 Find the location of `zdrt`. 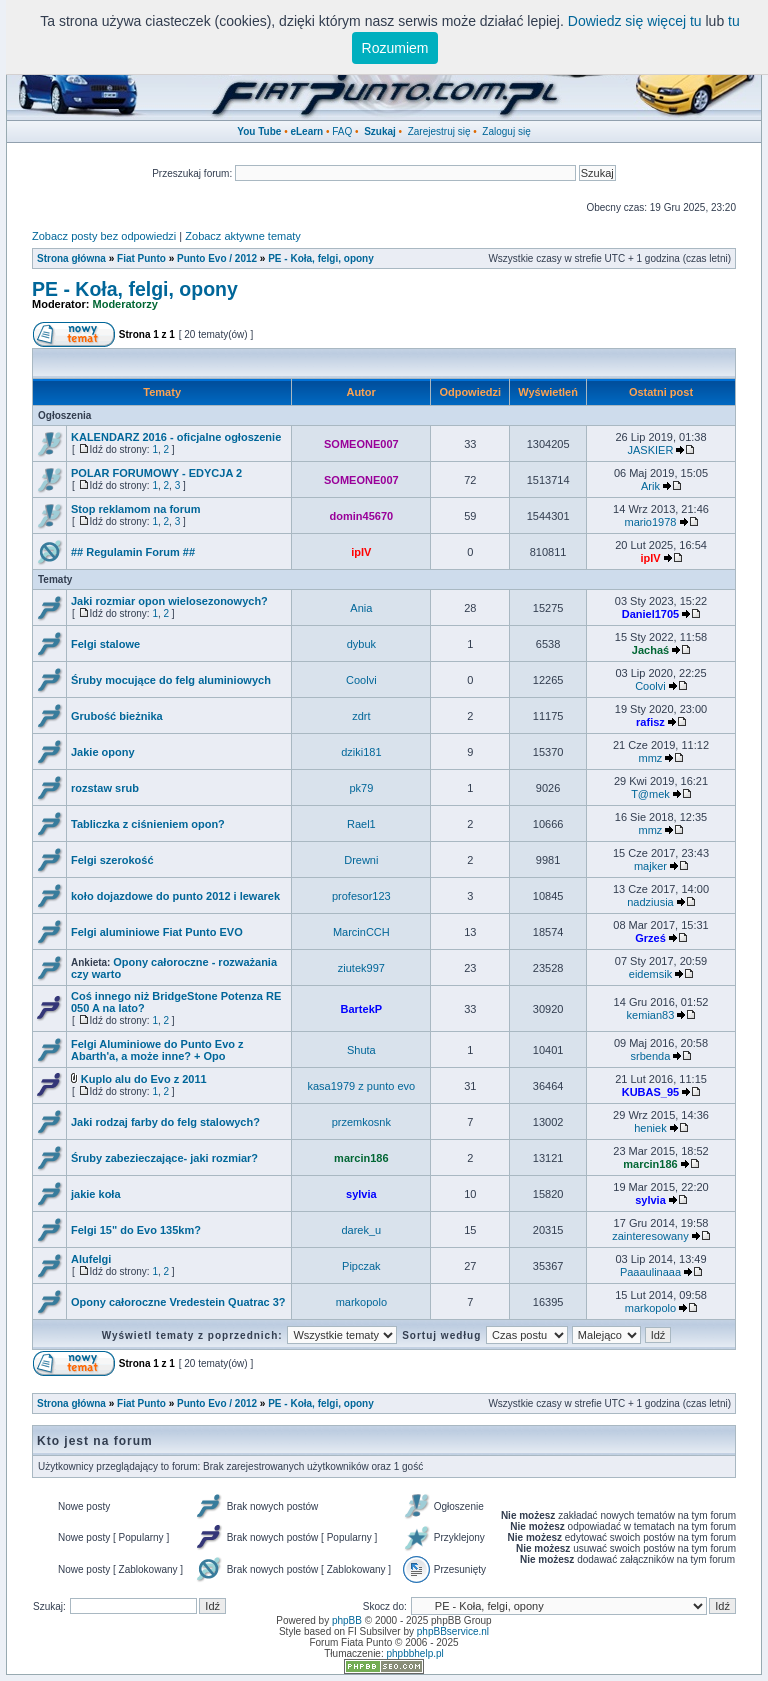

zdrt is located at coordinates (361, 716).